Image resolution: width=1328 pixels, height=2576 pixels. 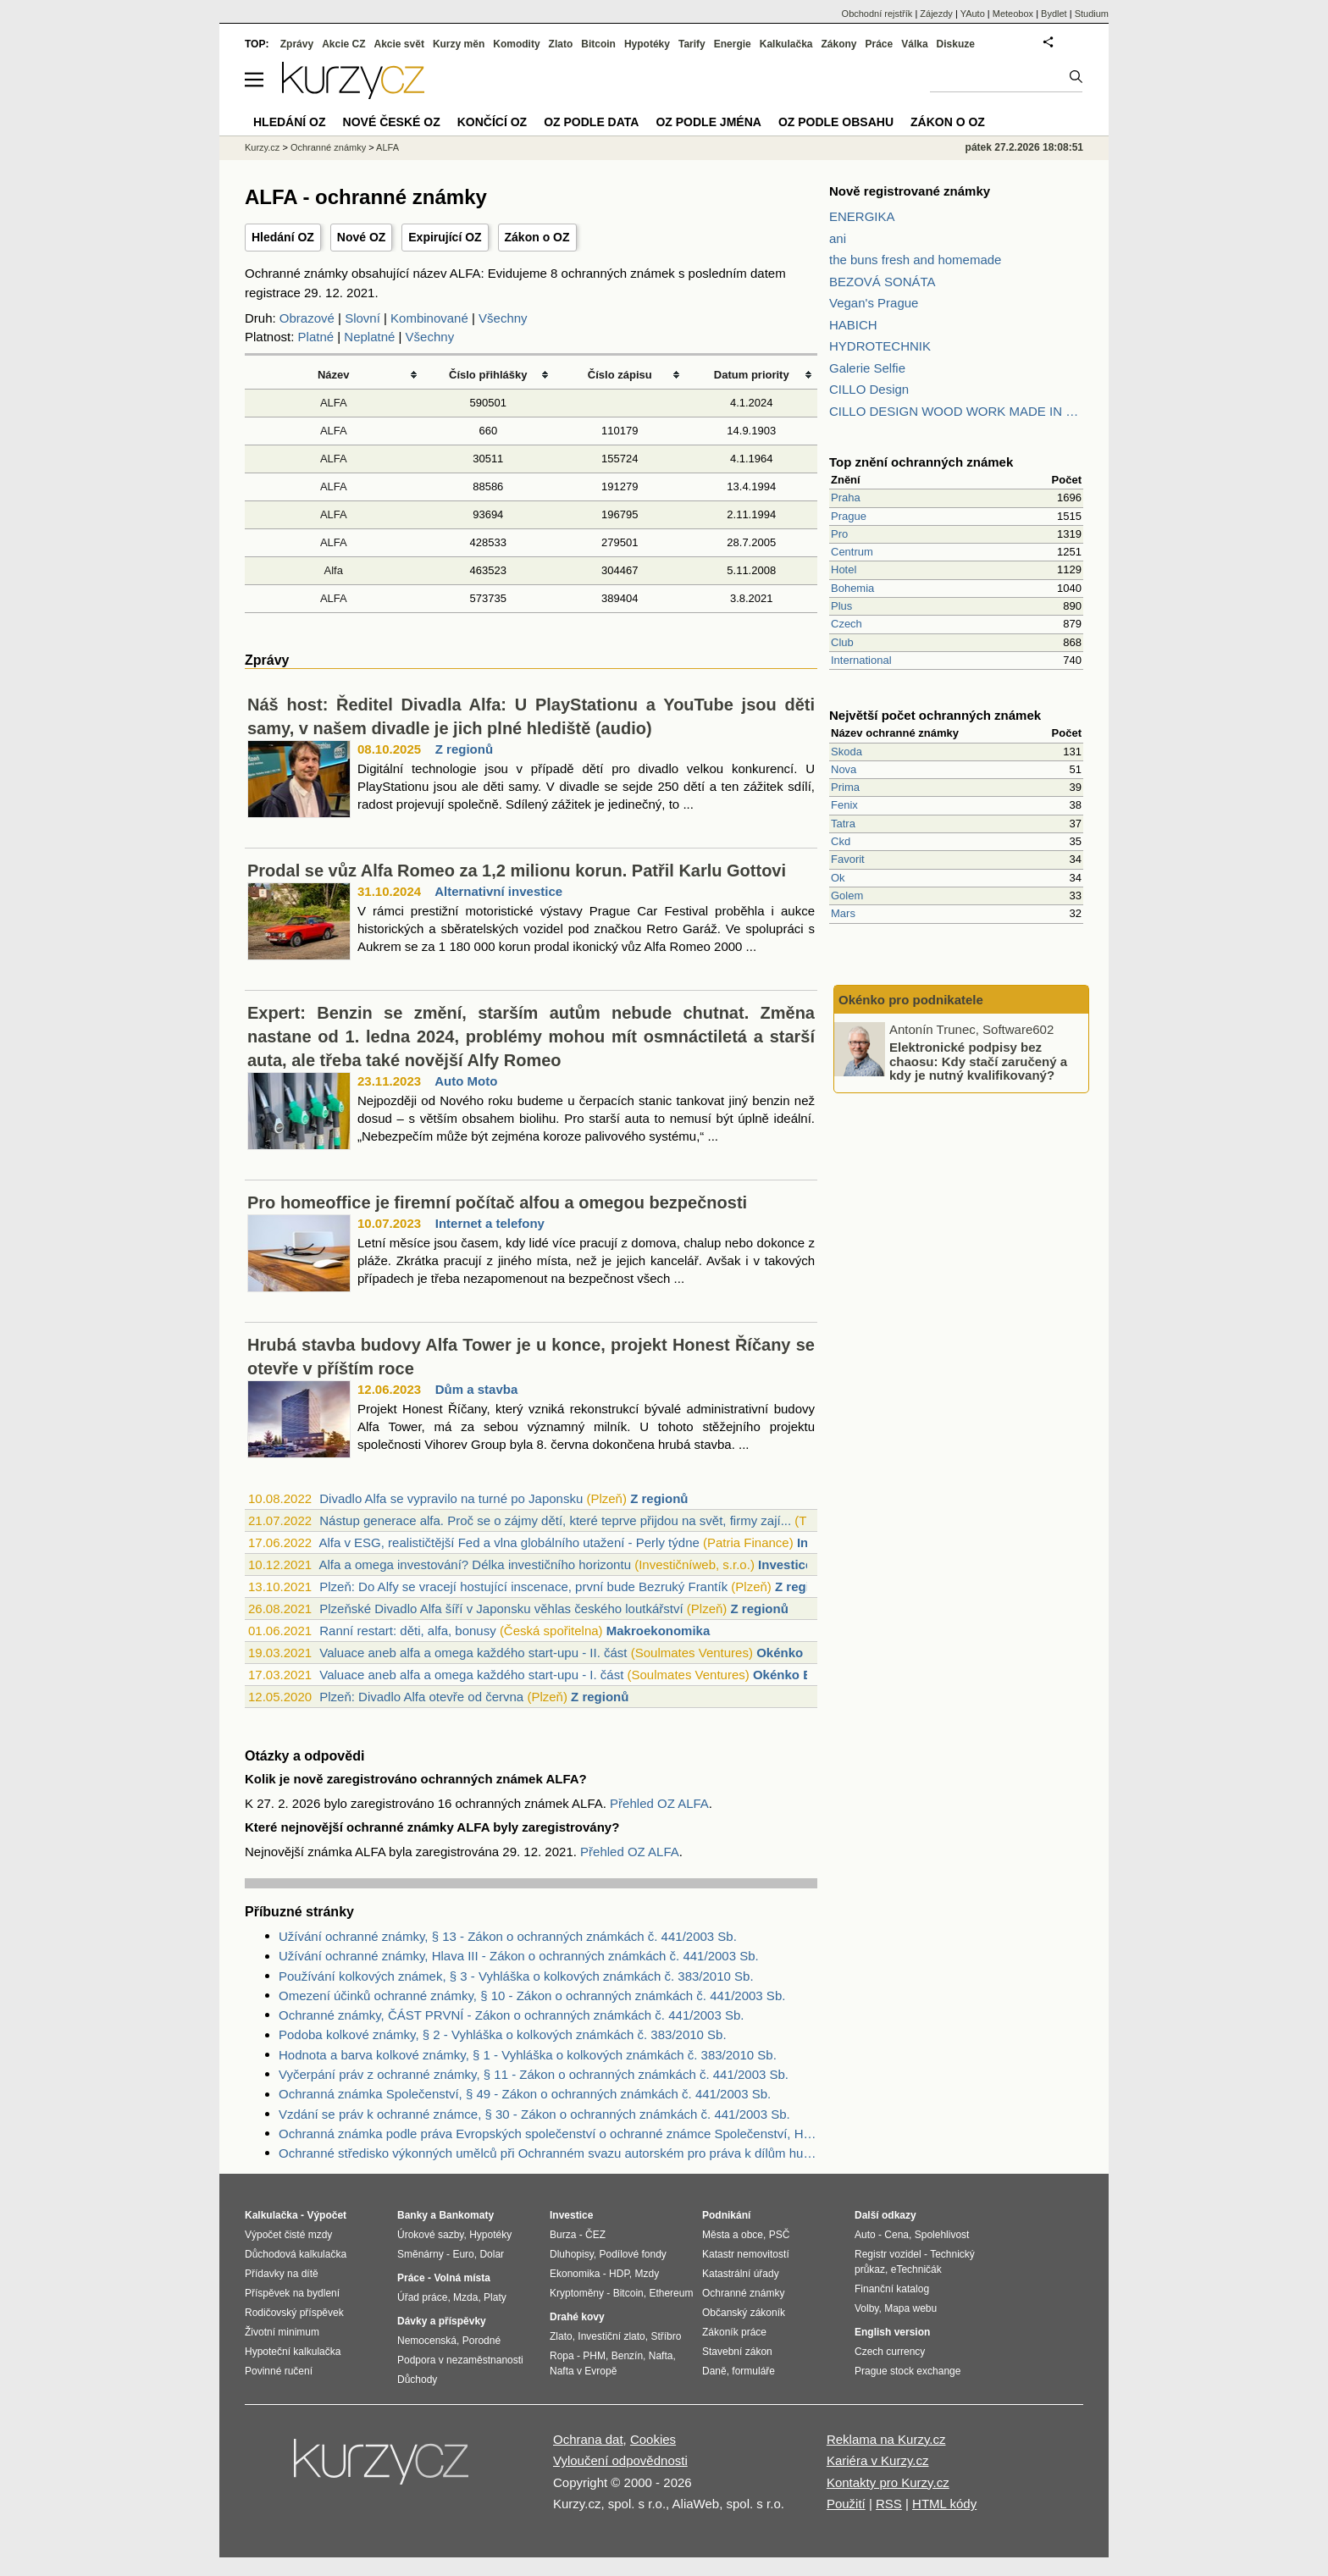 What do you see at coordinates (909, 191) in the screenshot?
I see `Nově registrované známky` at bounding box center [909, 191].